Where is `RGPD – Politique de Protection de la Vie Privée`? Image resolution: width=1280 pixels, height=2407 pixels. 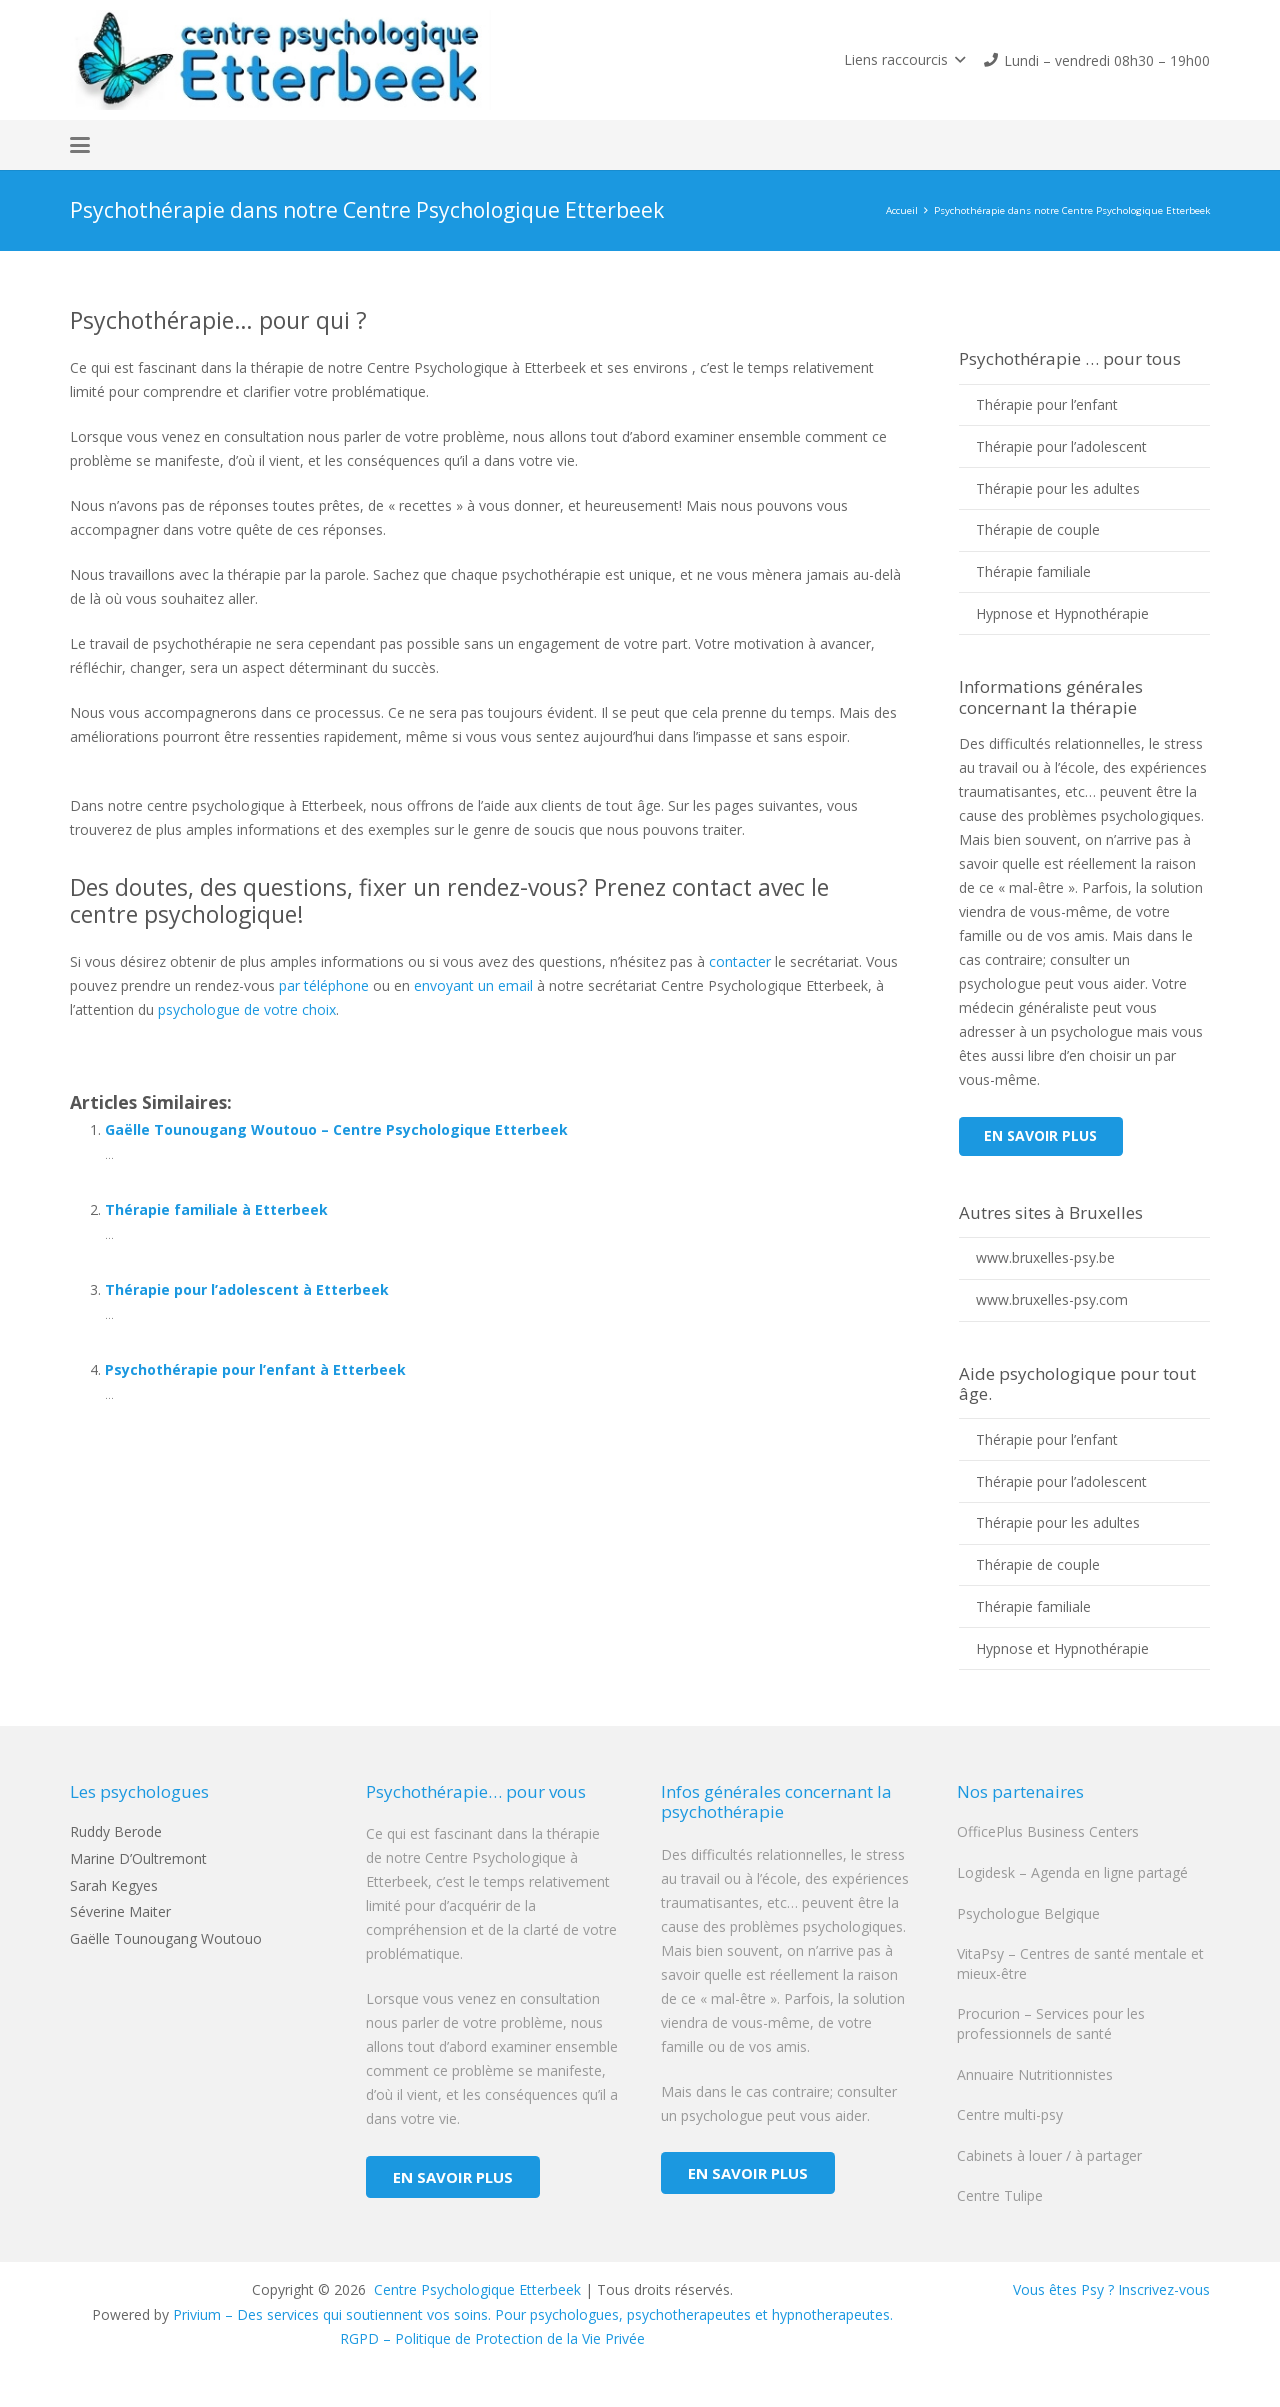 RGPD – Politique de Protection de la Vie Privée is located at coordinates (492, 2338).